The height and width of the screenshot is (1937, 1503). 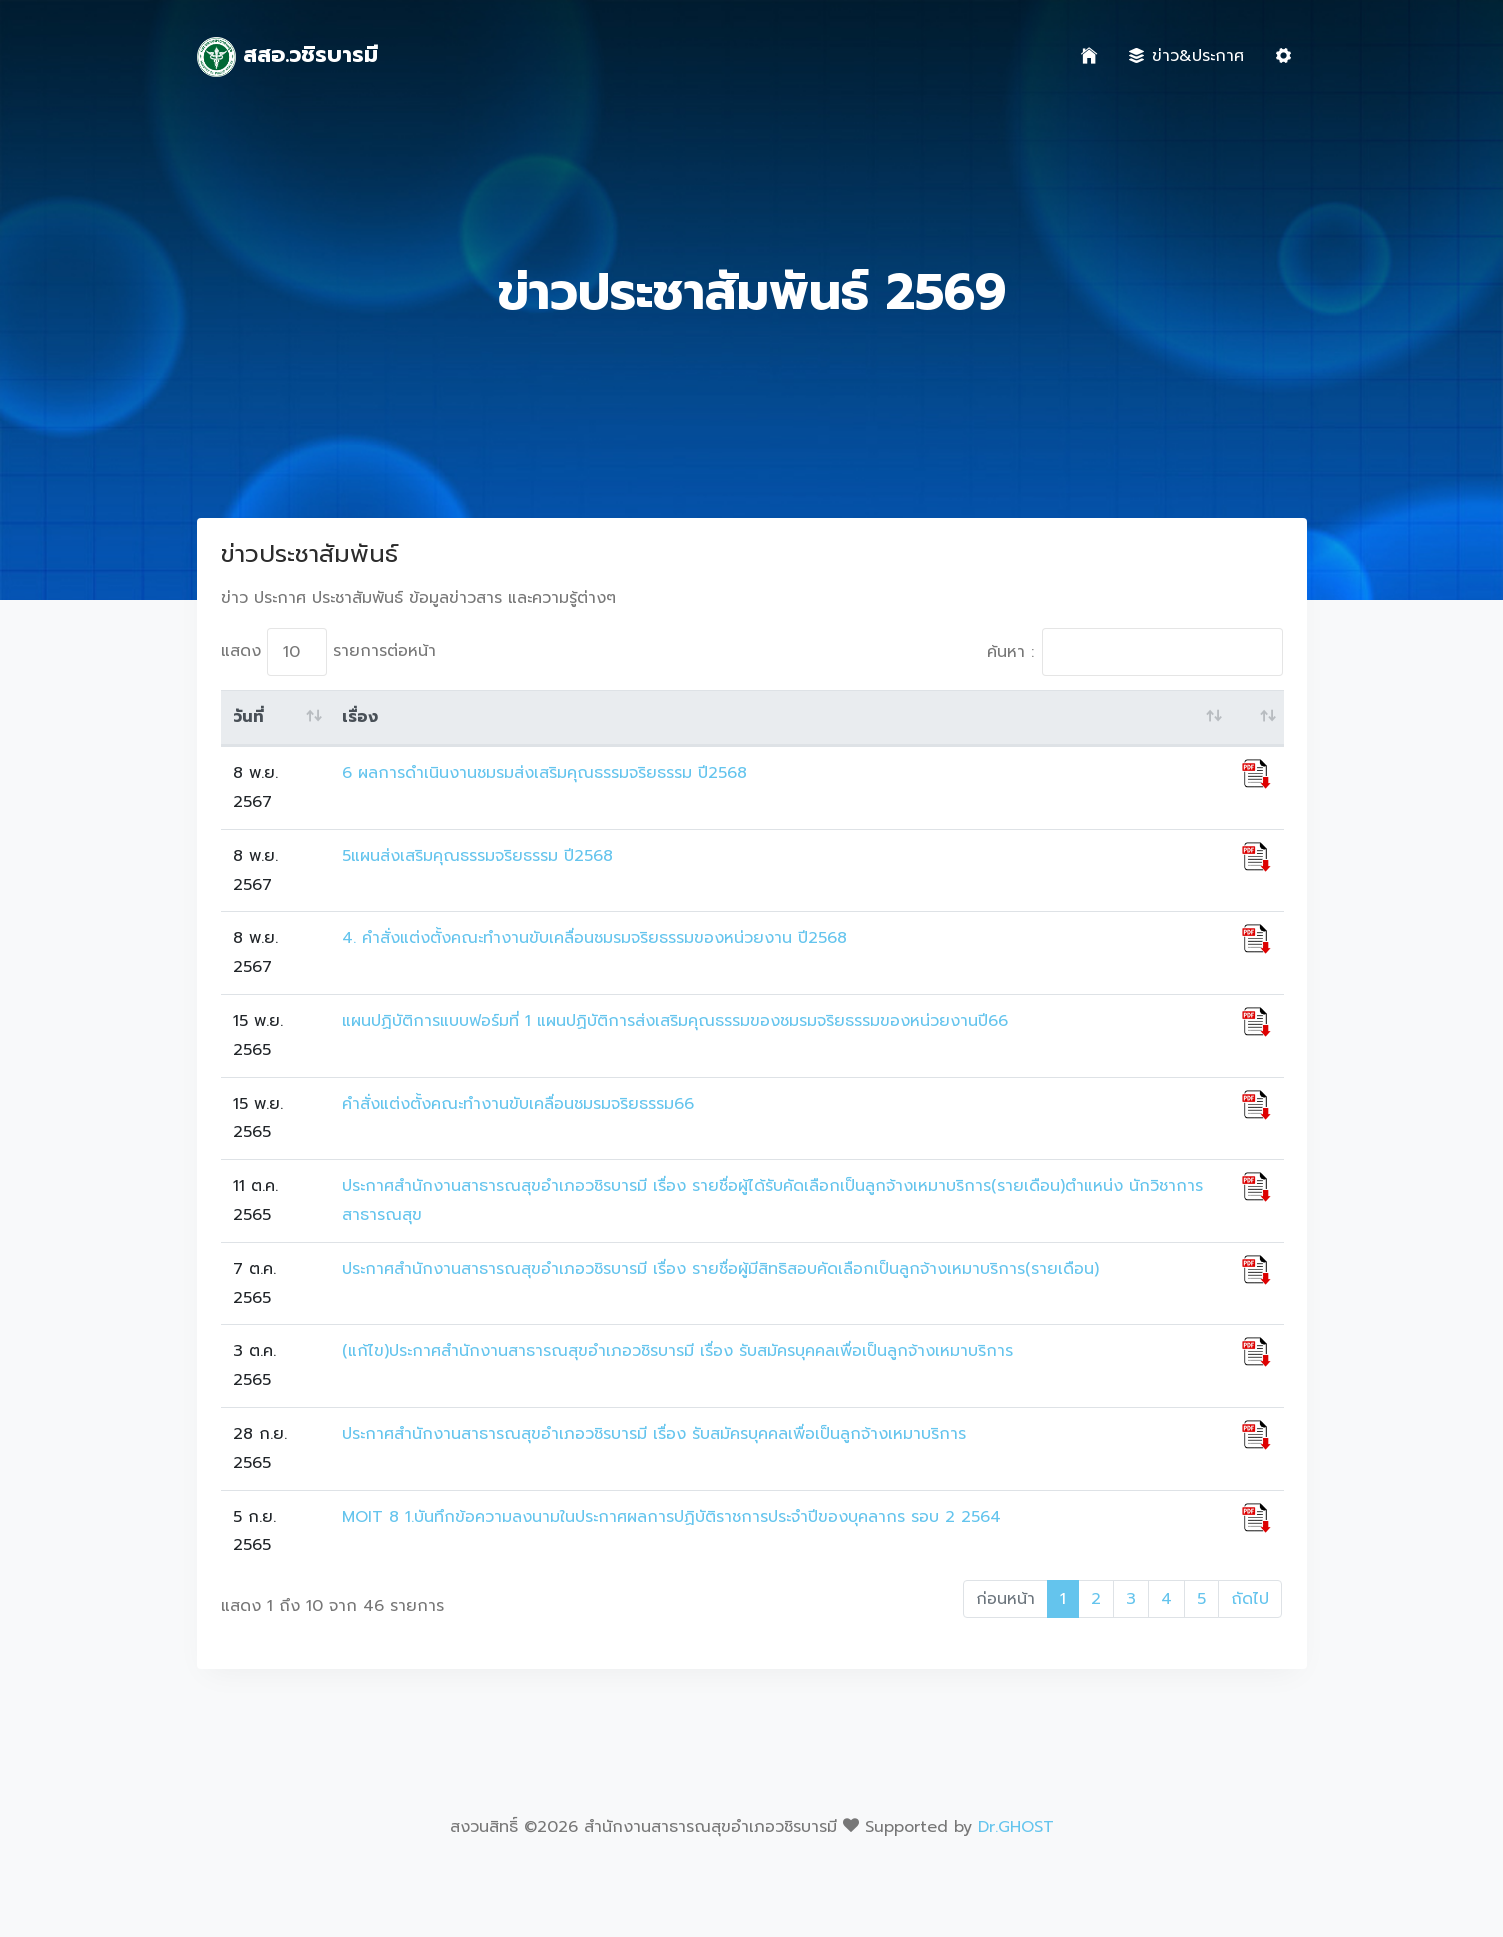 What do you see at coordinates (360, 717) in the screenshot?
I see `เรื่อง [เรื่อง: activate to sort column ascending]` at bounding box center [360, 717].